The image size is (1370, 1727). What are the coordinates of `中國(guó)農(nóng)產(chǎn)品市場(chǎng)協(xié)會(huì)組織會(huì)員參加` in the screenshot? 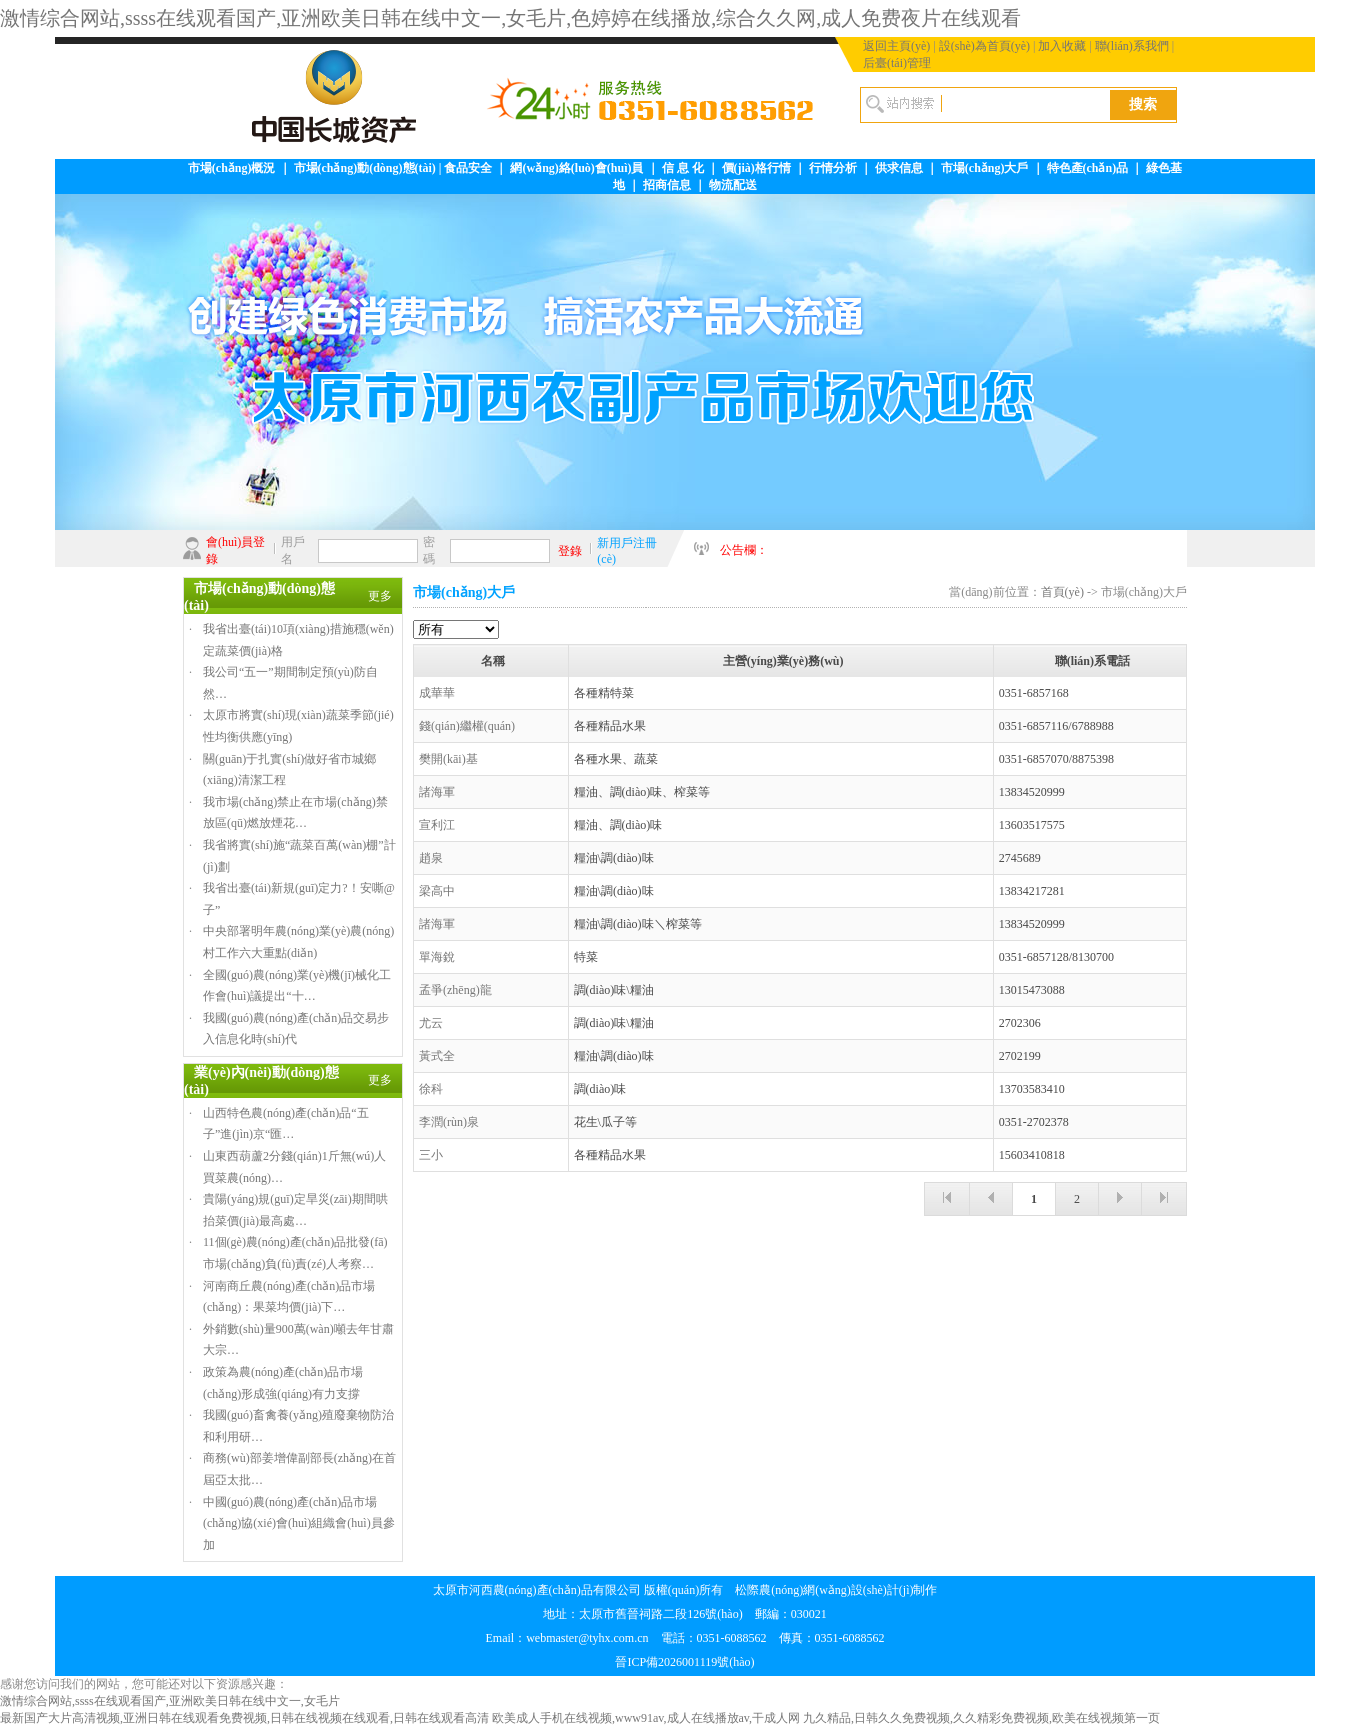 It's located at (299, 1523).